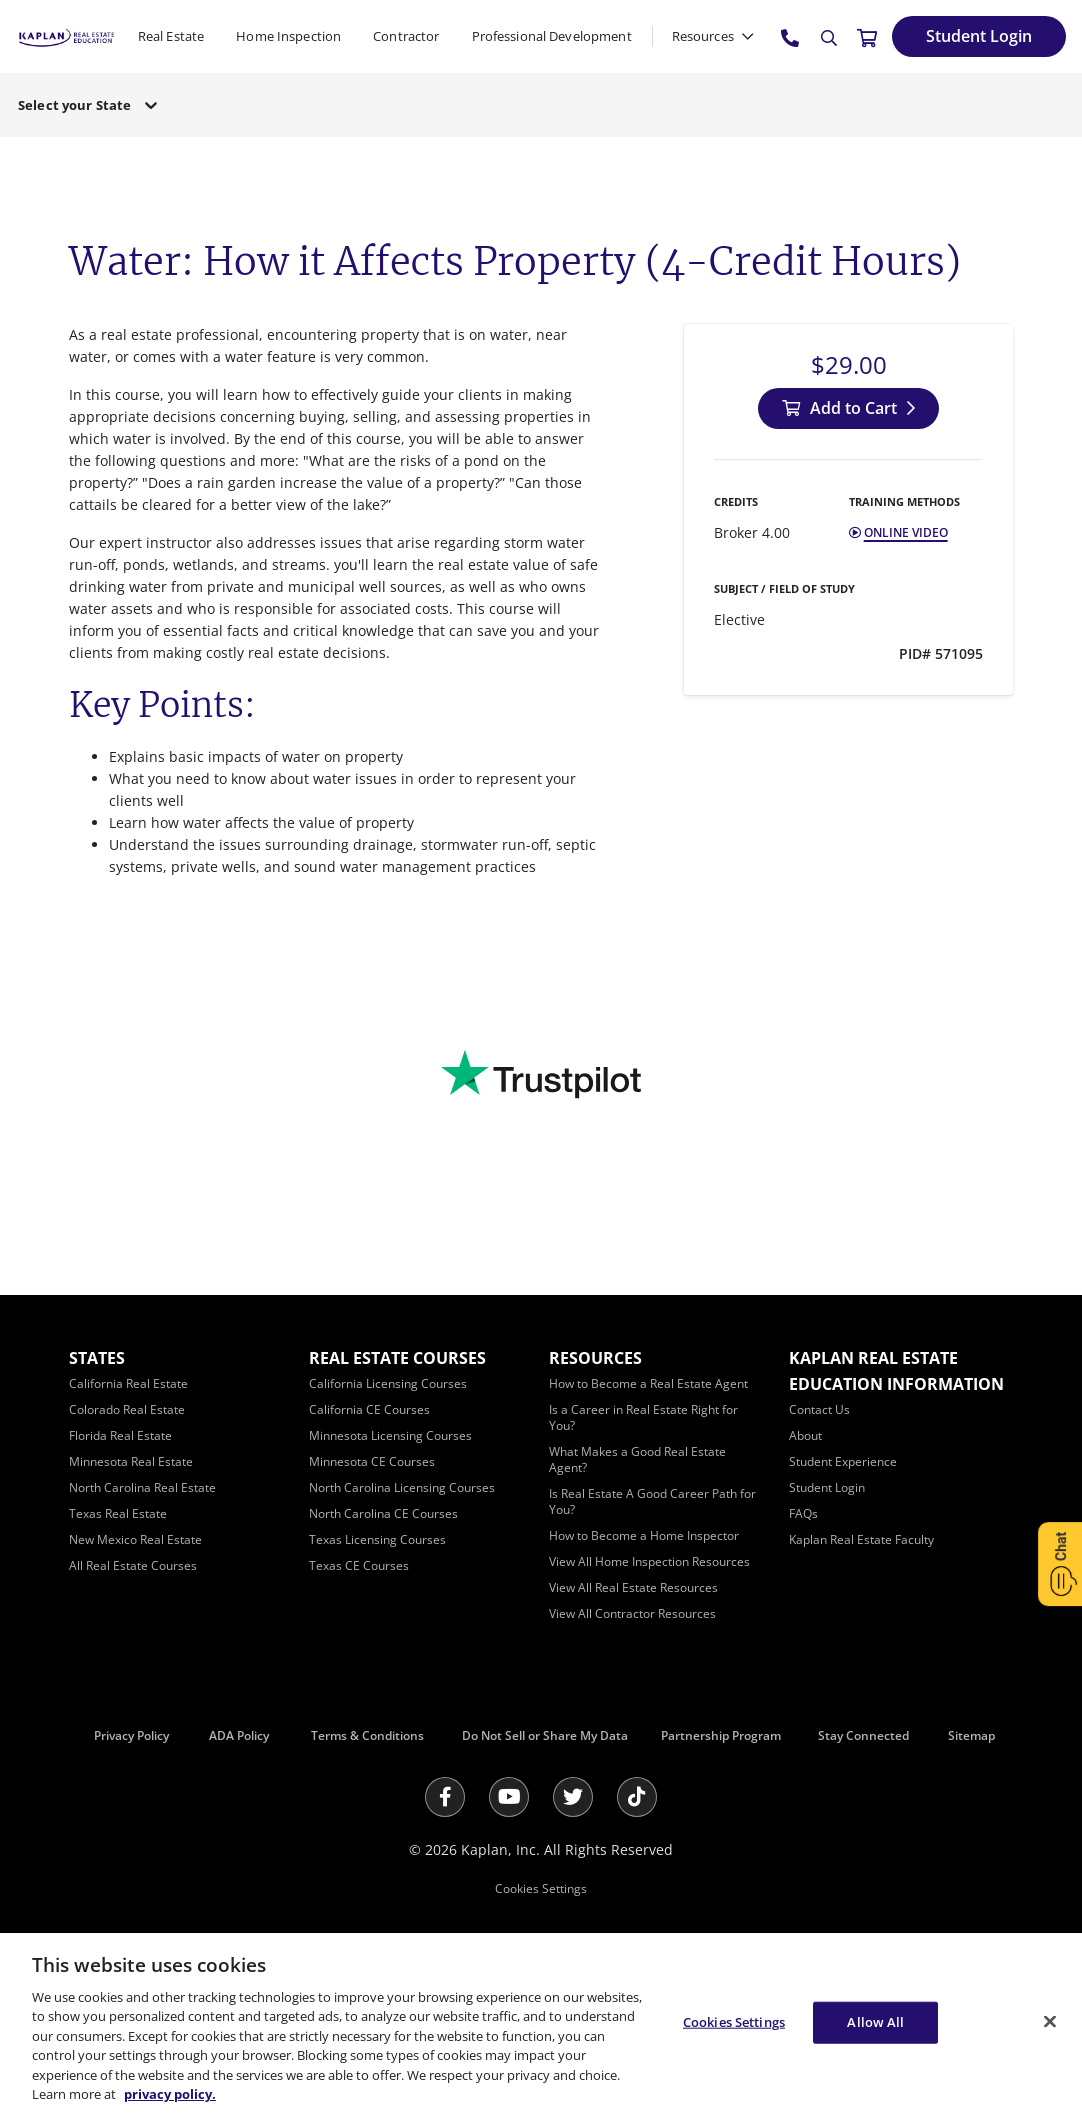 Image resolution: width=1082 pixels, height=2115 pixels. I want to click on [Florida Real Estate], so click(120, 1435).